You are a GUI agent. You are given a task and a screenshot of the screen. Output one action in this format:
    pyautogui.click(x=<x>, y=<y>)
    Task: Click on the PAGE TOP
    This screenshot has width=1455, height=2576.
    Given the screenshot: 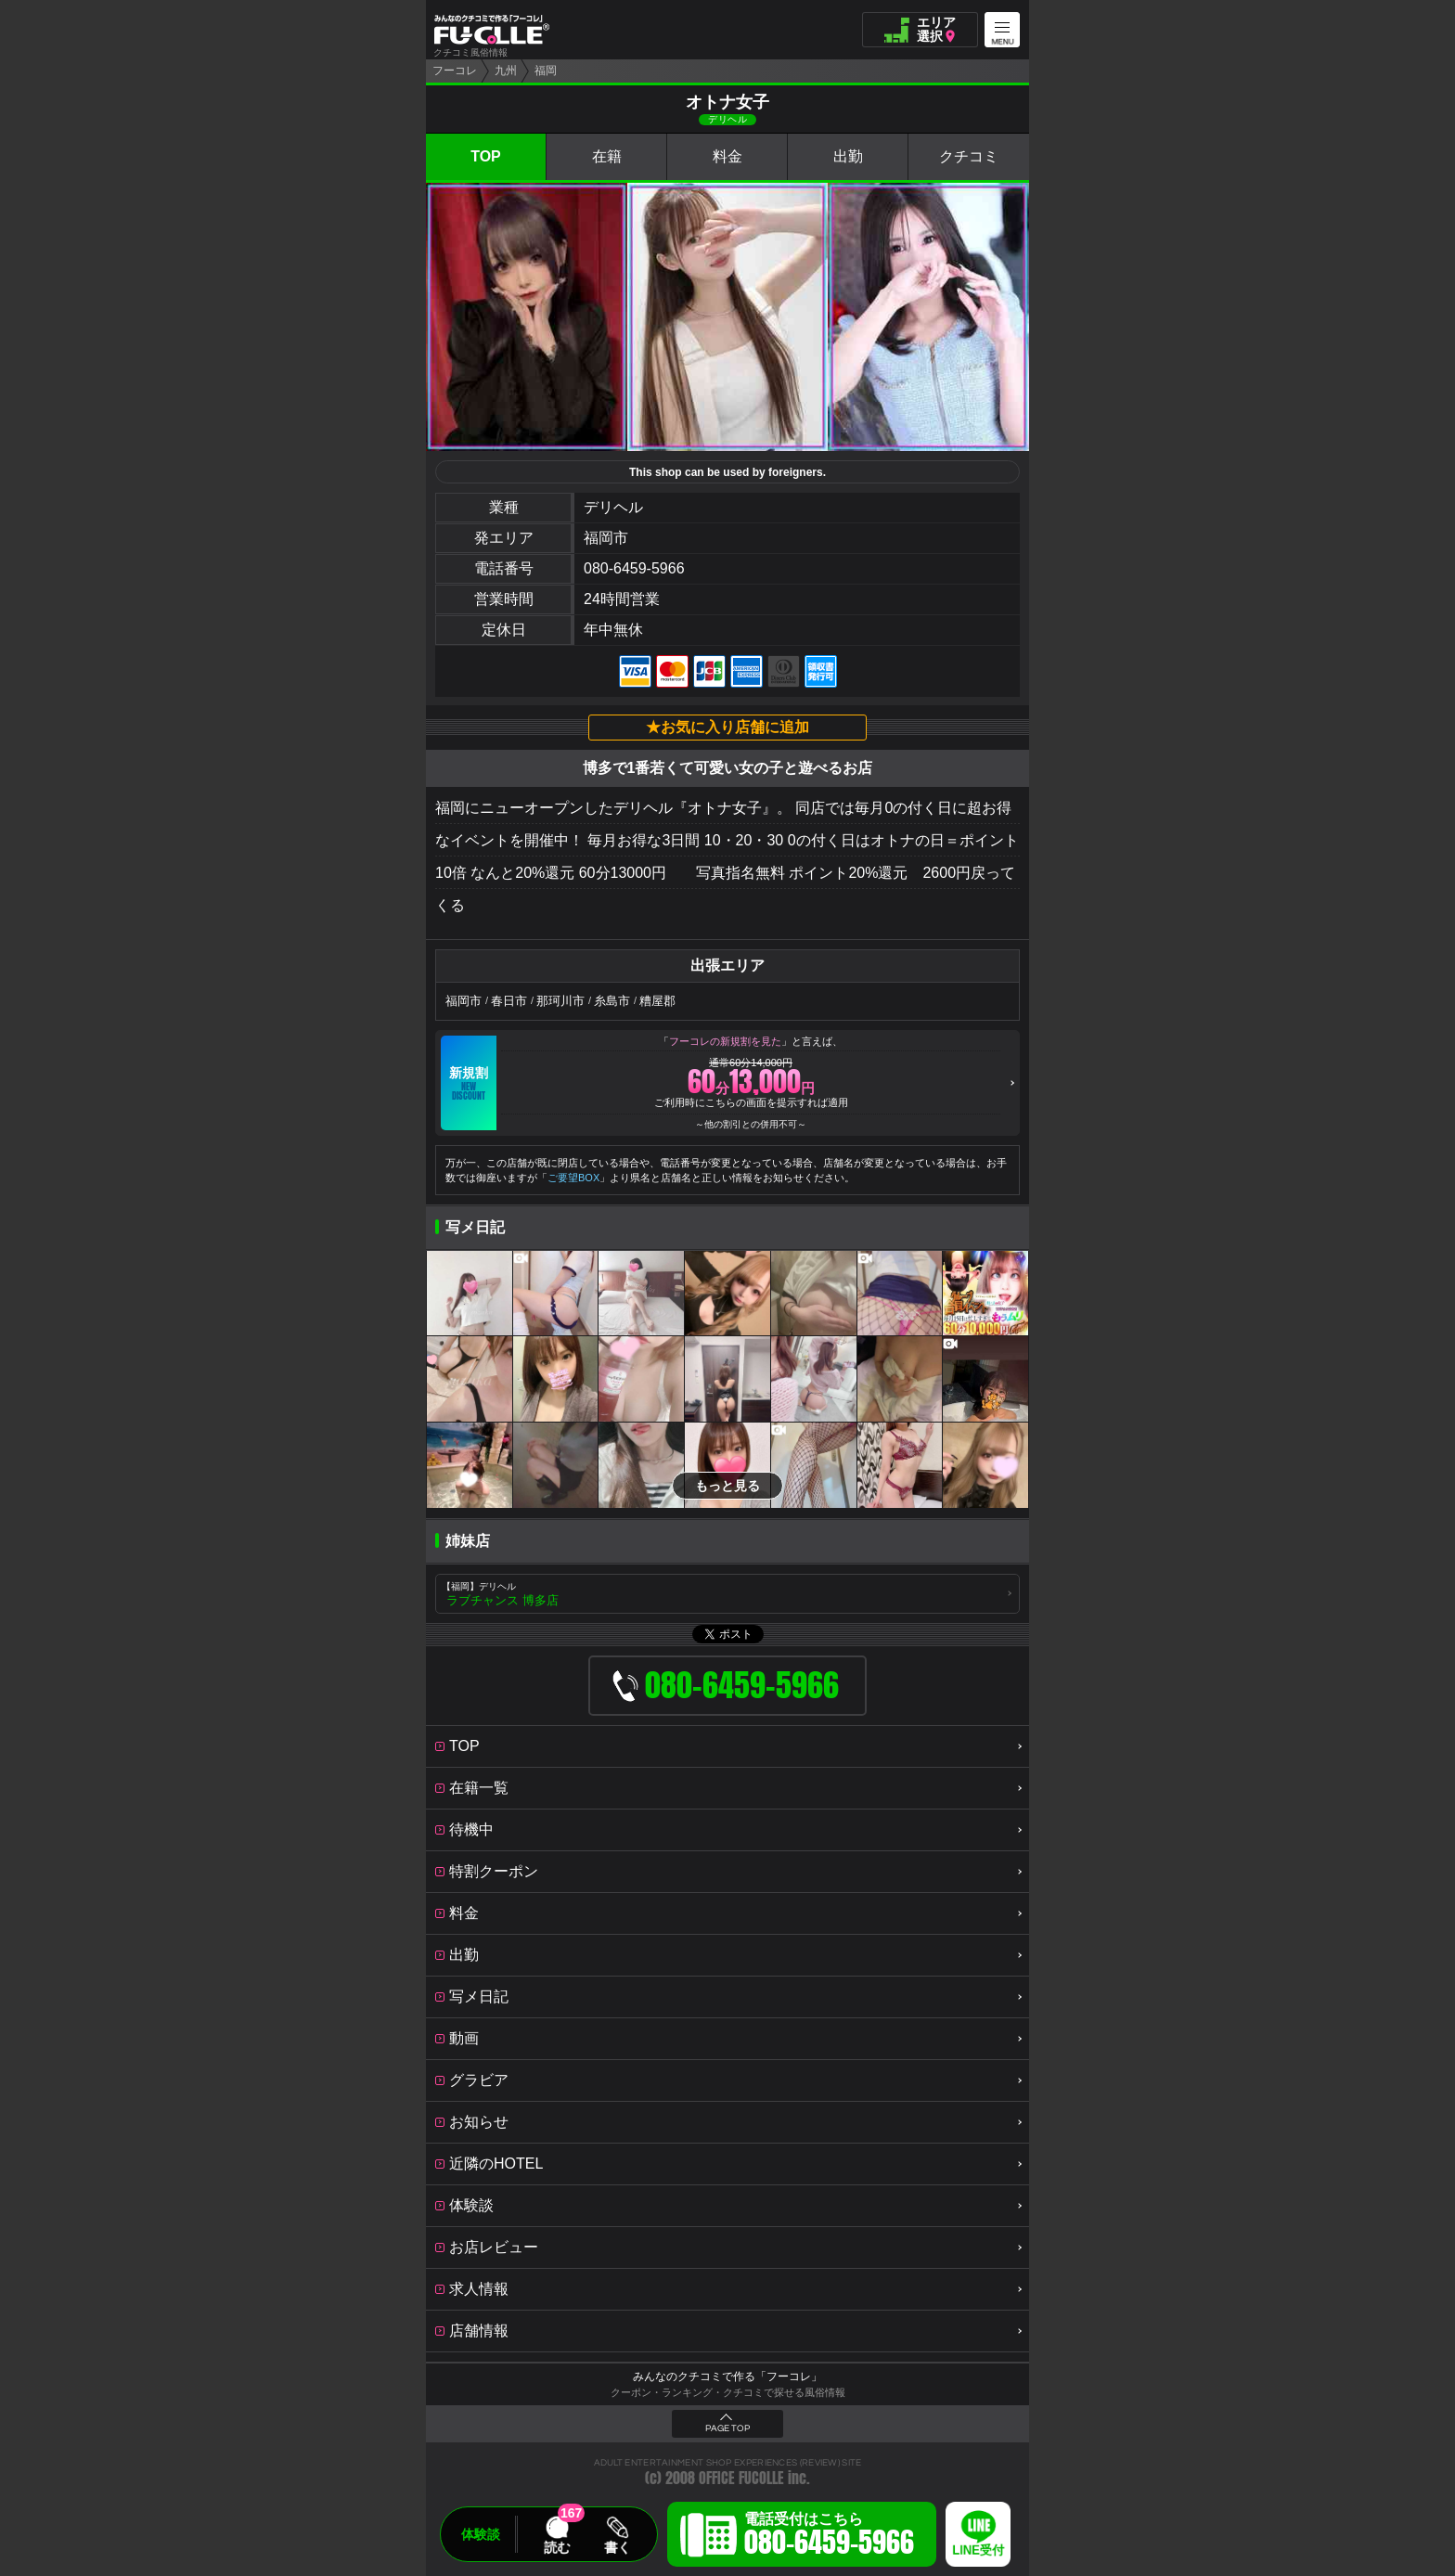 What is the action you would take?
    pyautogui.click(x=727, y=2428)
    